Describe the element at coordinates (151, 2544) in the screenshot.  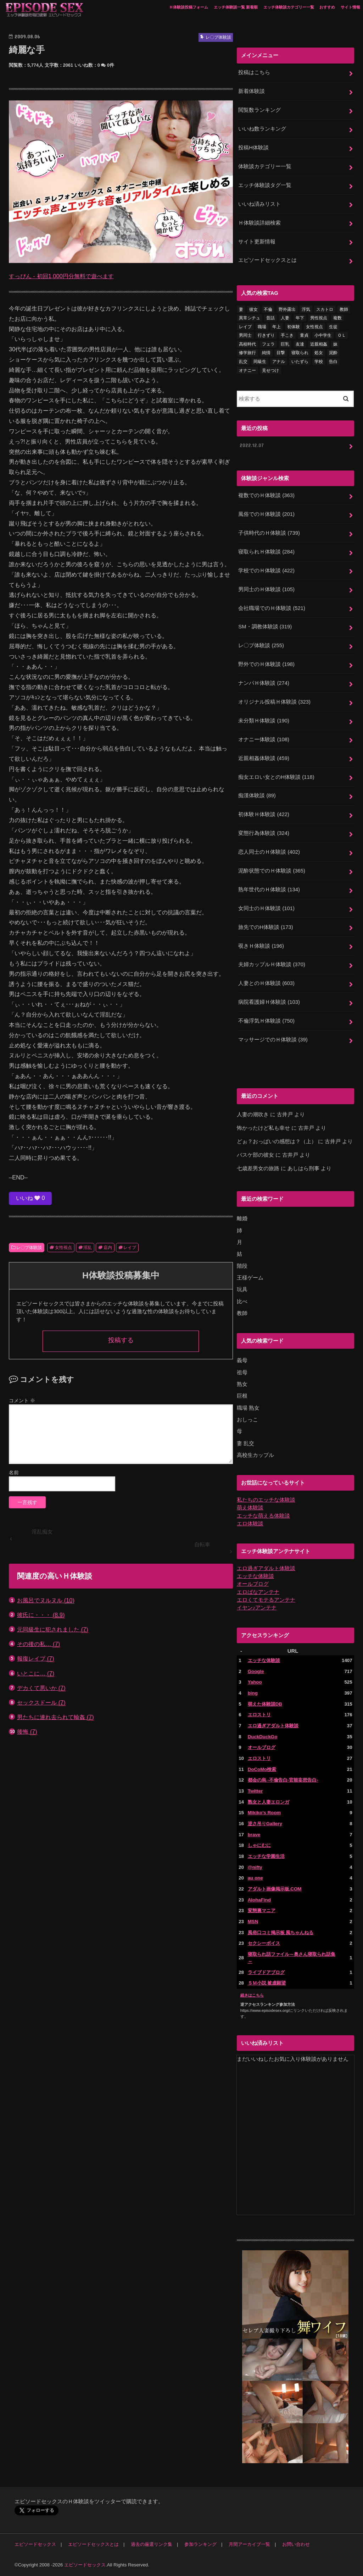
I see `過去の厳選リンク集` at that location.